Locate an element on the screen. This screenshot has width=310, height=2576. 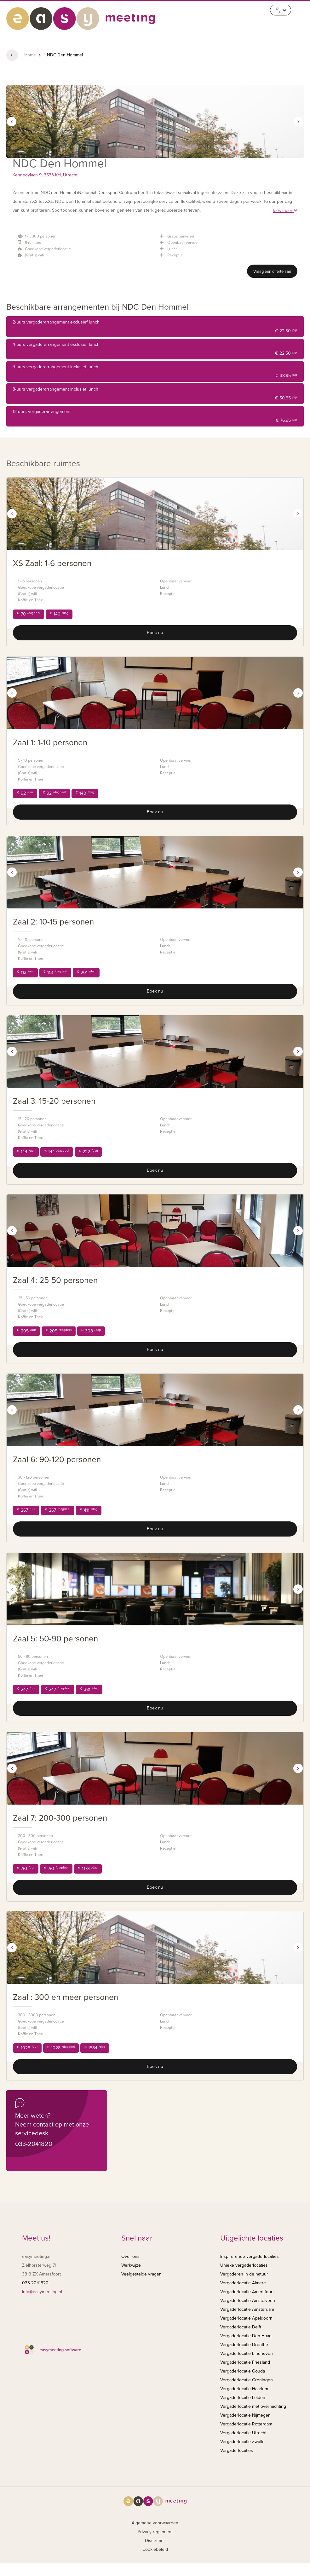
Vergaderlocatie Amstelveen is located at coordinates (247, 2300).